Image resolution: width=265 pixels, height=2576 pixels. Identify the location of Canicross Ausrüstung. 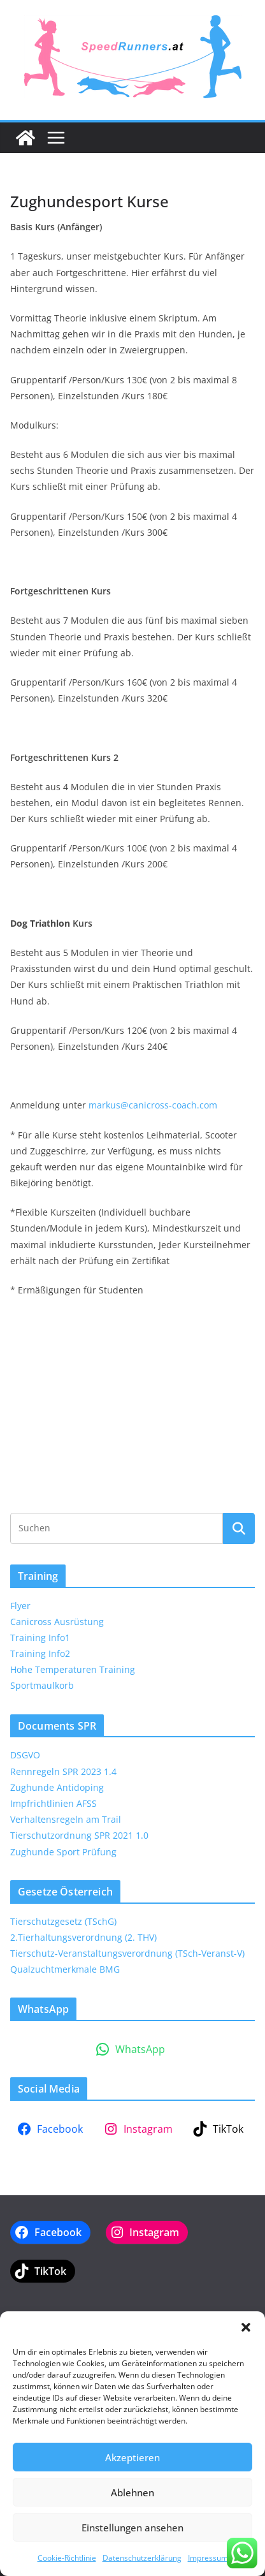
(57, 1622).